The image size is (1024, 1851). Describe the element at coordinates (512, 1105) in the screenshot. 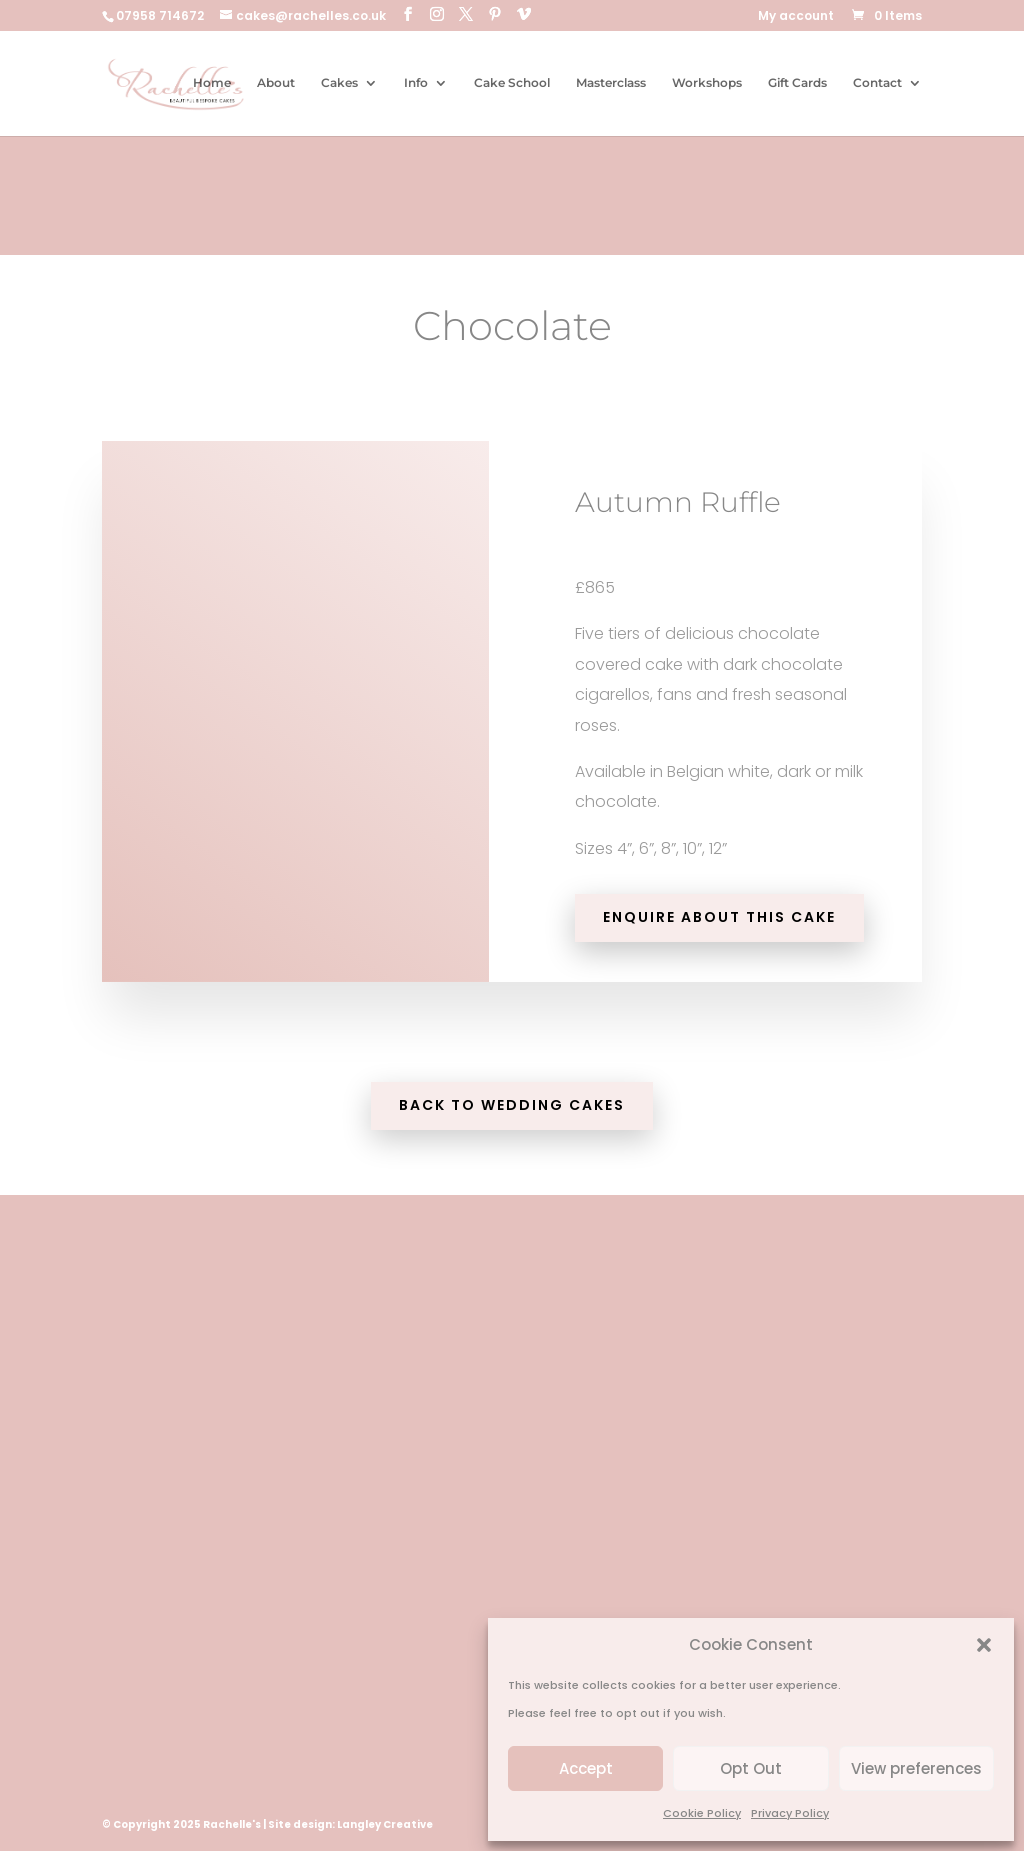

I see `Back to Wedding Cakes` at that location.